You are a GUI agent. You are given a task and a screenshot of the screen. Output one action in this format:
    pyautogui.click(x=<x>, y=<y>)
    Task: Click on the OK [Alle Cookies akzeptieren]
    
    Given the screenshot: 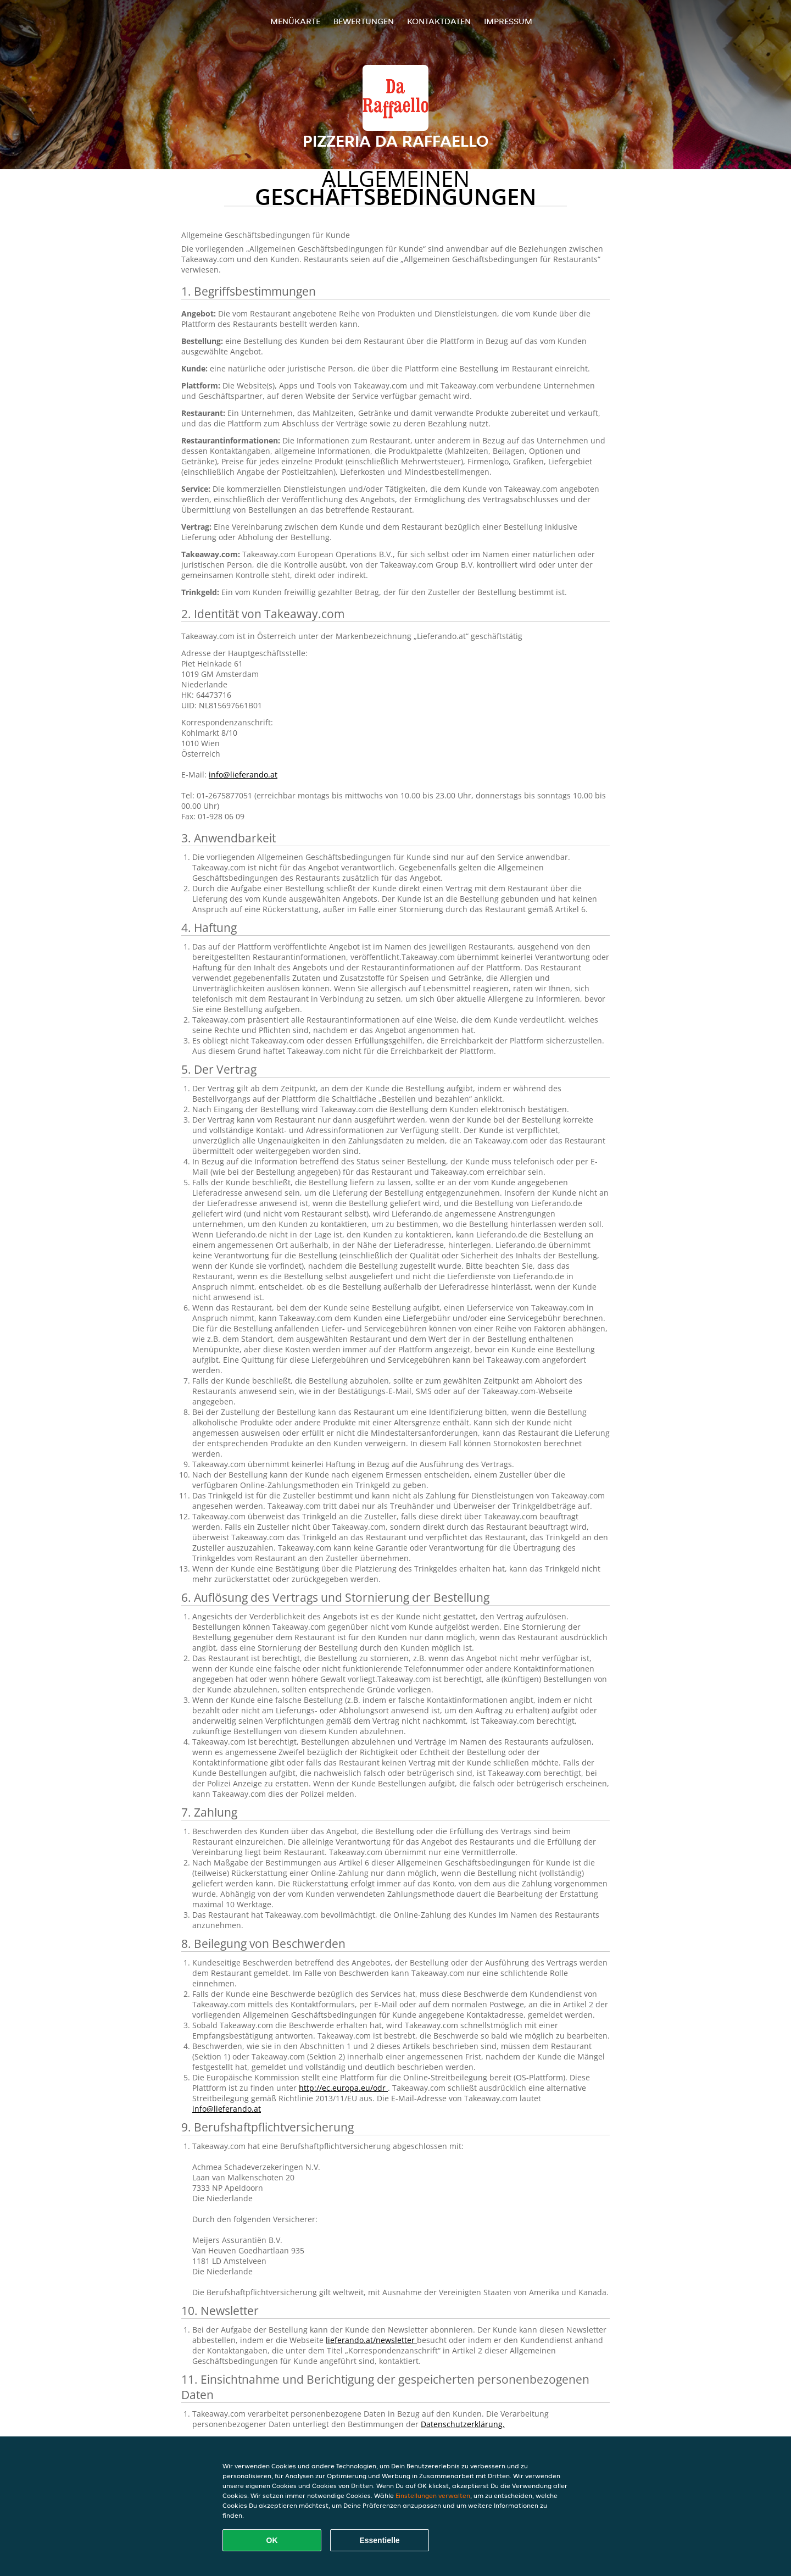 What is the action you would take?
    pyautogui.click(x=272, y=2540)
    